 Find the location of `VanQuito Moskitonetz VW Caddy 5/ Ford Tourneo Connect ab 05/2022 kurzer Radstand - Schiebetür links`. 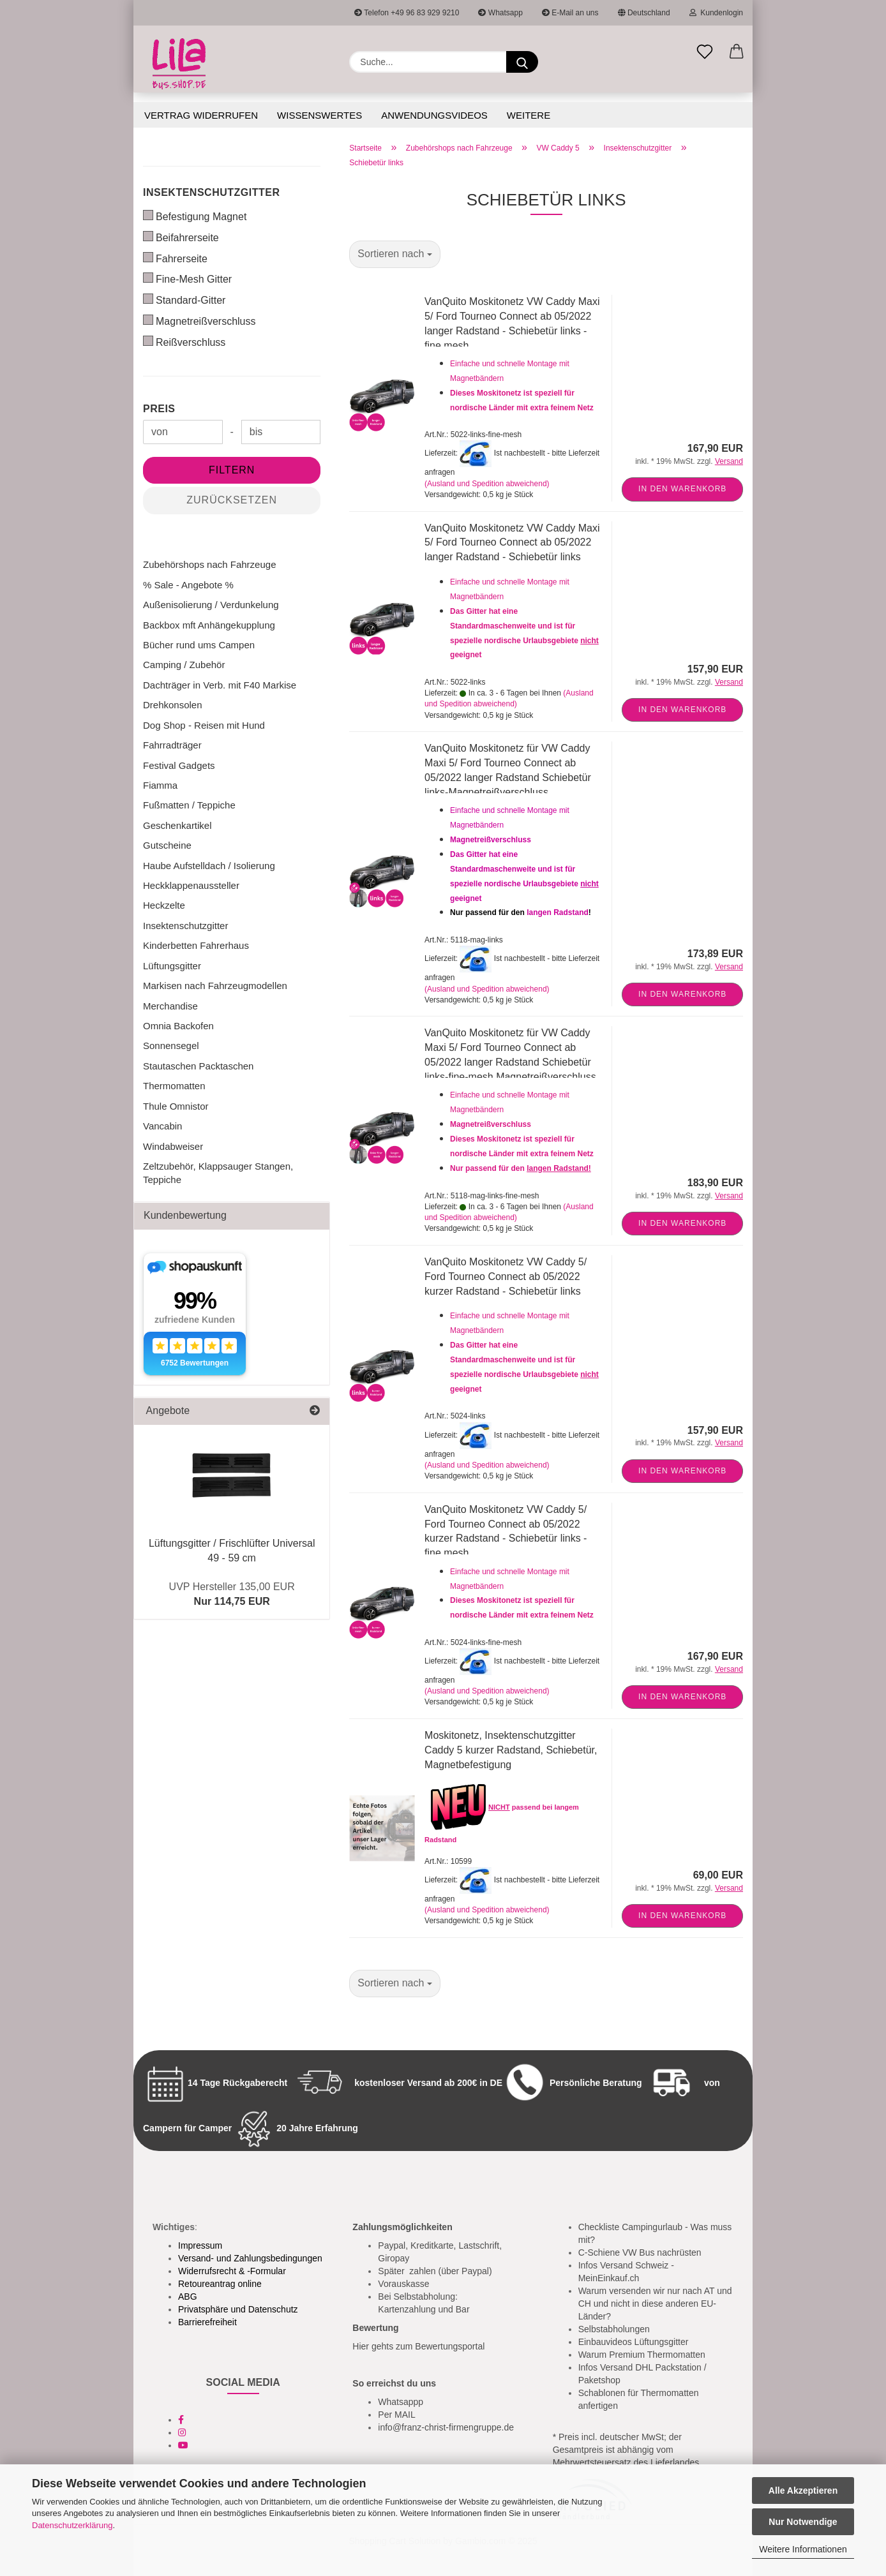

VanQuito Moskitonetz VW Caddy 5/ Ford Tourneo Connect ab 05/2022 kurzer Radstand - Schiebetür links is located at coordinates (505, 1276).